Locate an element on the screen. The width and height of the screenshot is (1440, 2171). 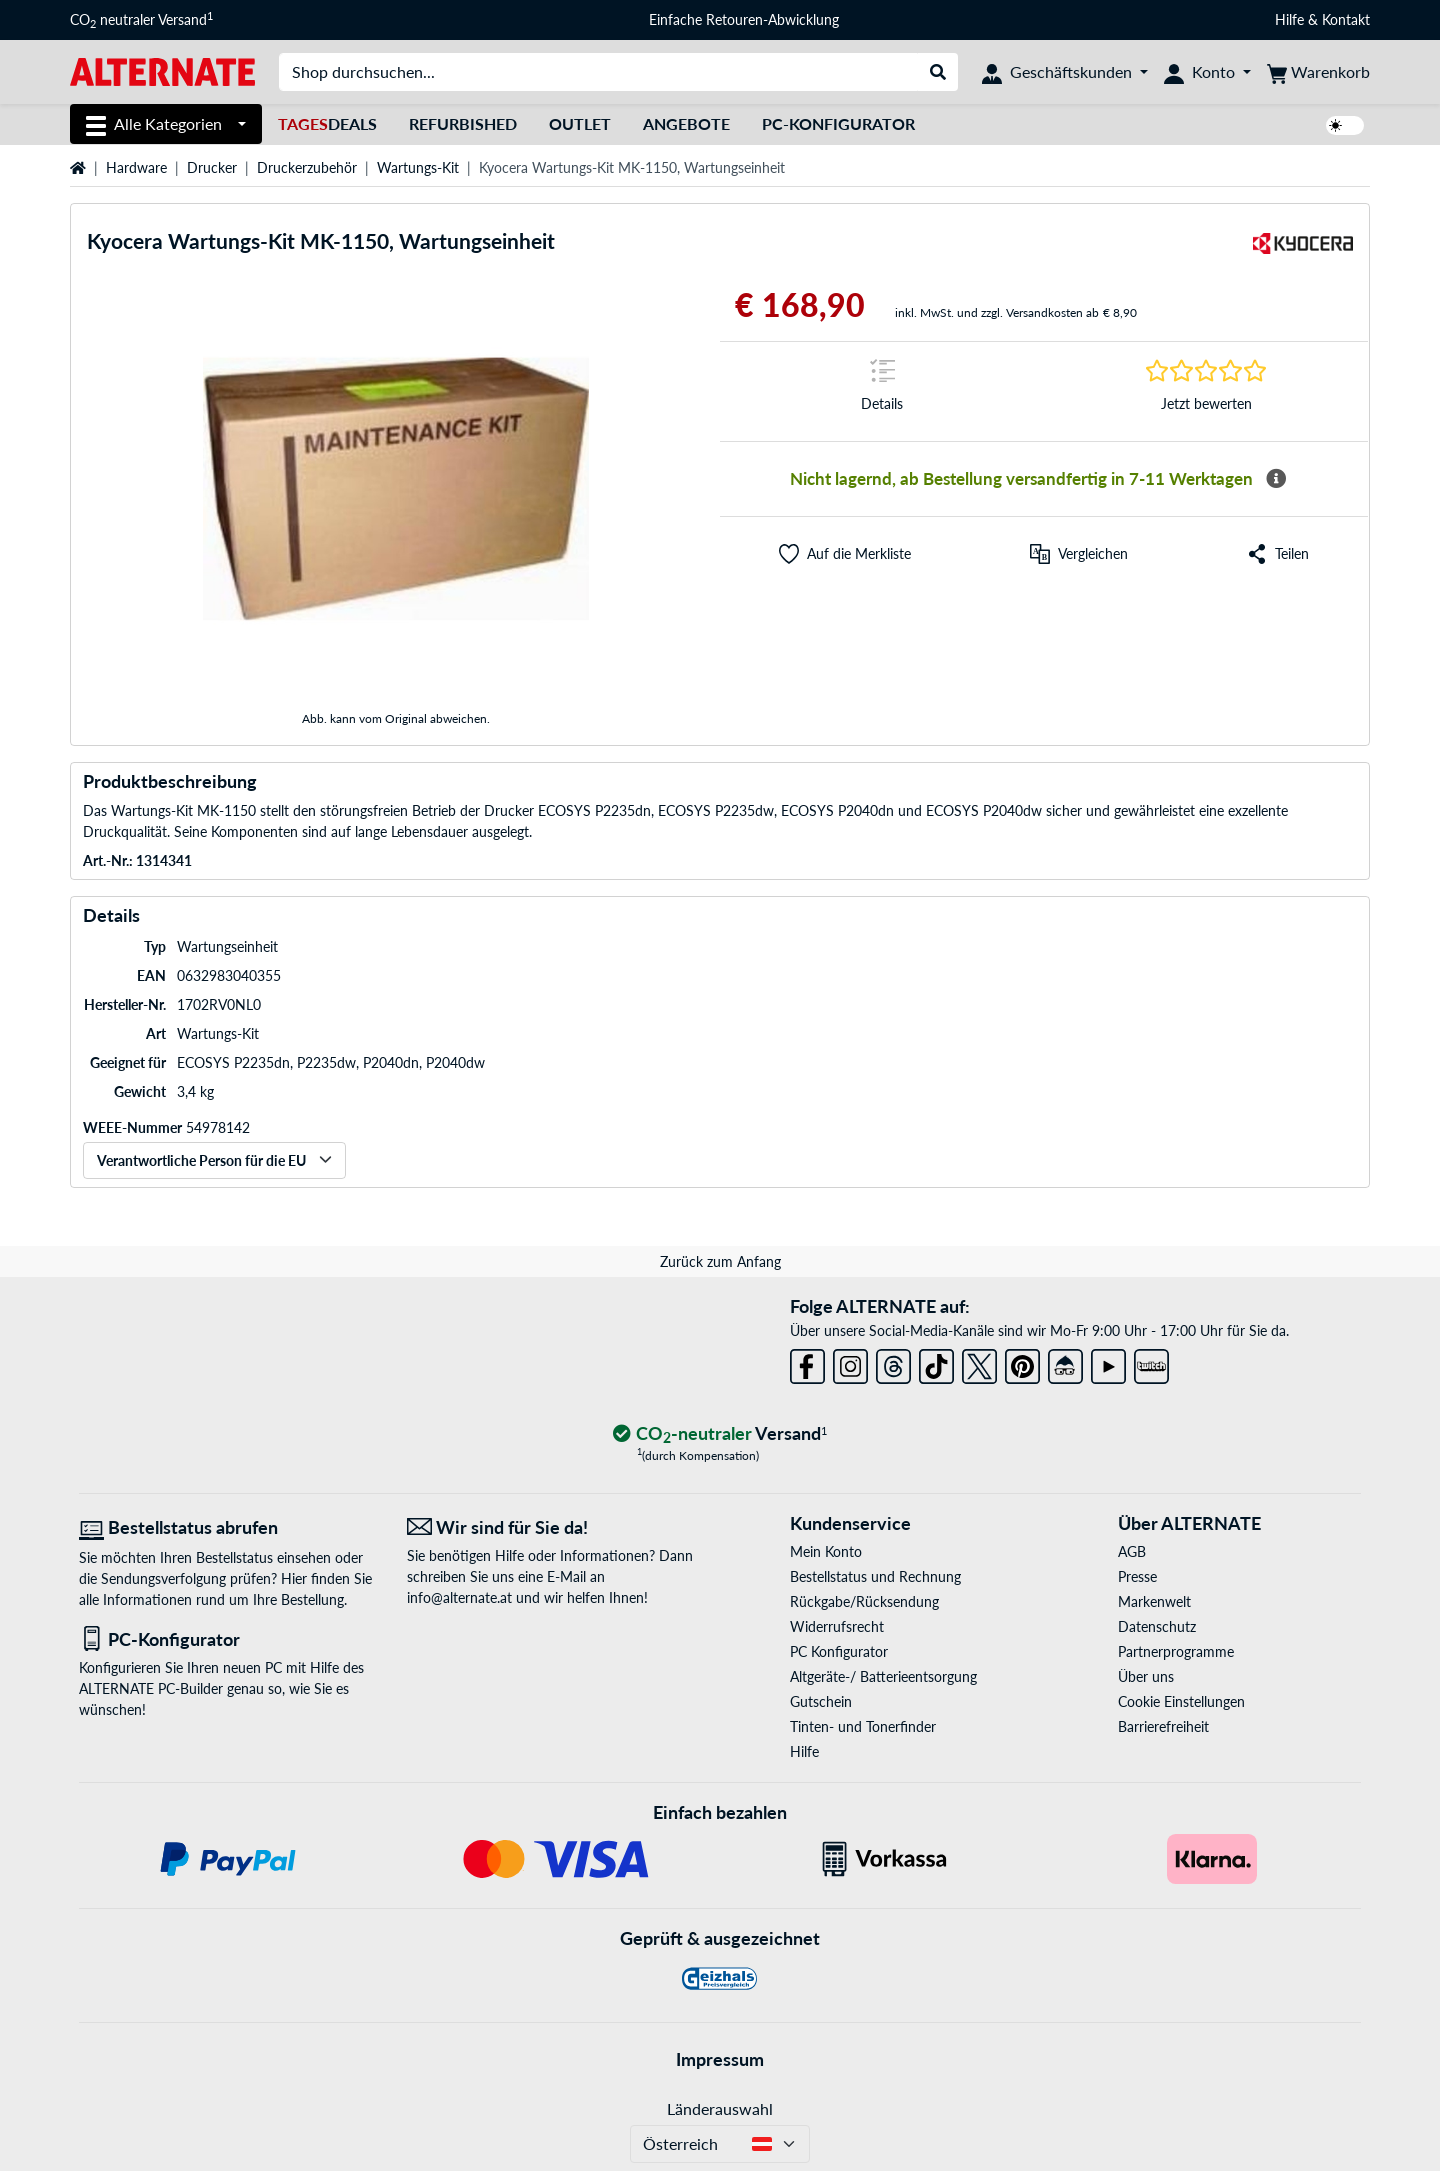
Partnerprogramme is located at coordinates (1176, 1651).